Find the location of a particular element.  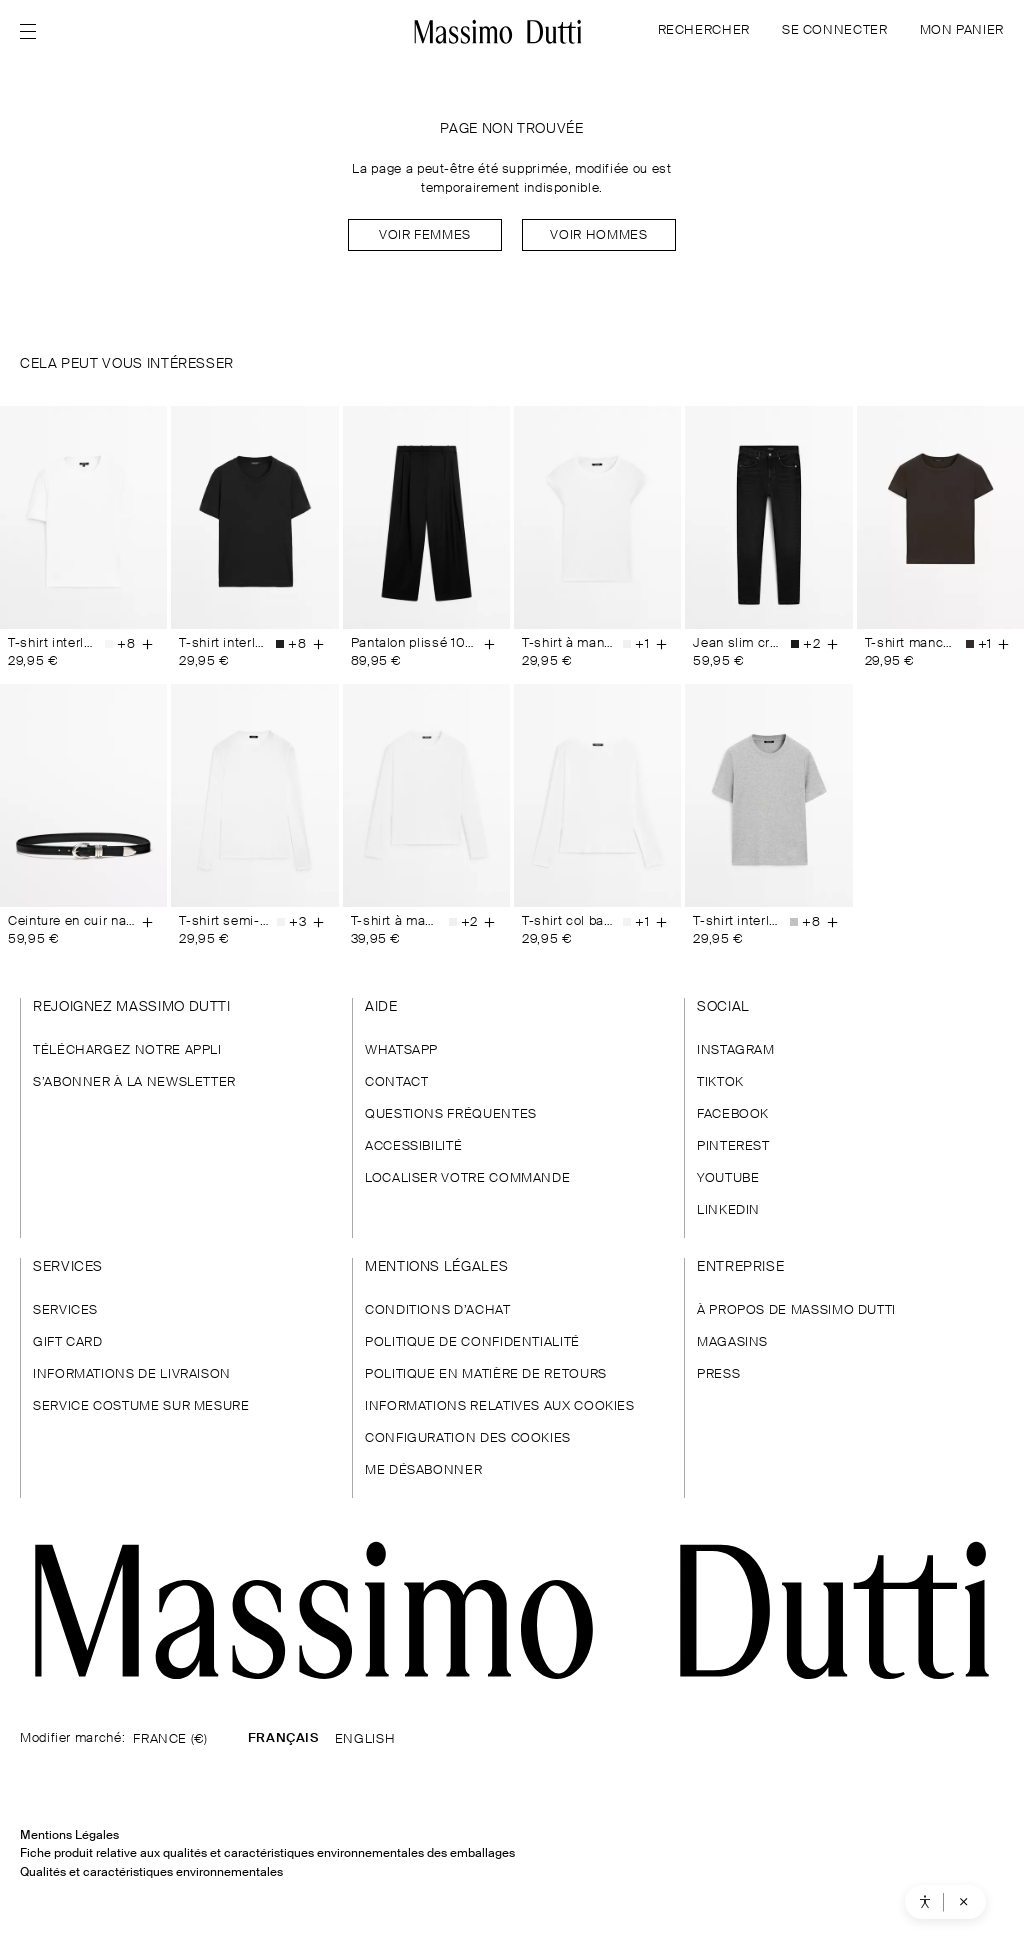

Voir Hommes [Navigate to Home Men] is located at coordinates (598, 235).